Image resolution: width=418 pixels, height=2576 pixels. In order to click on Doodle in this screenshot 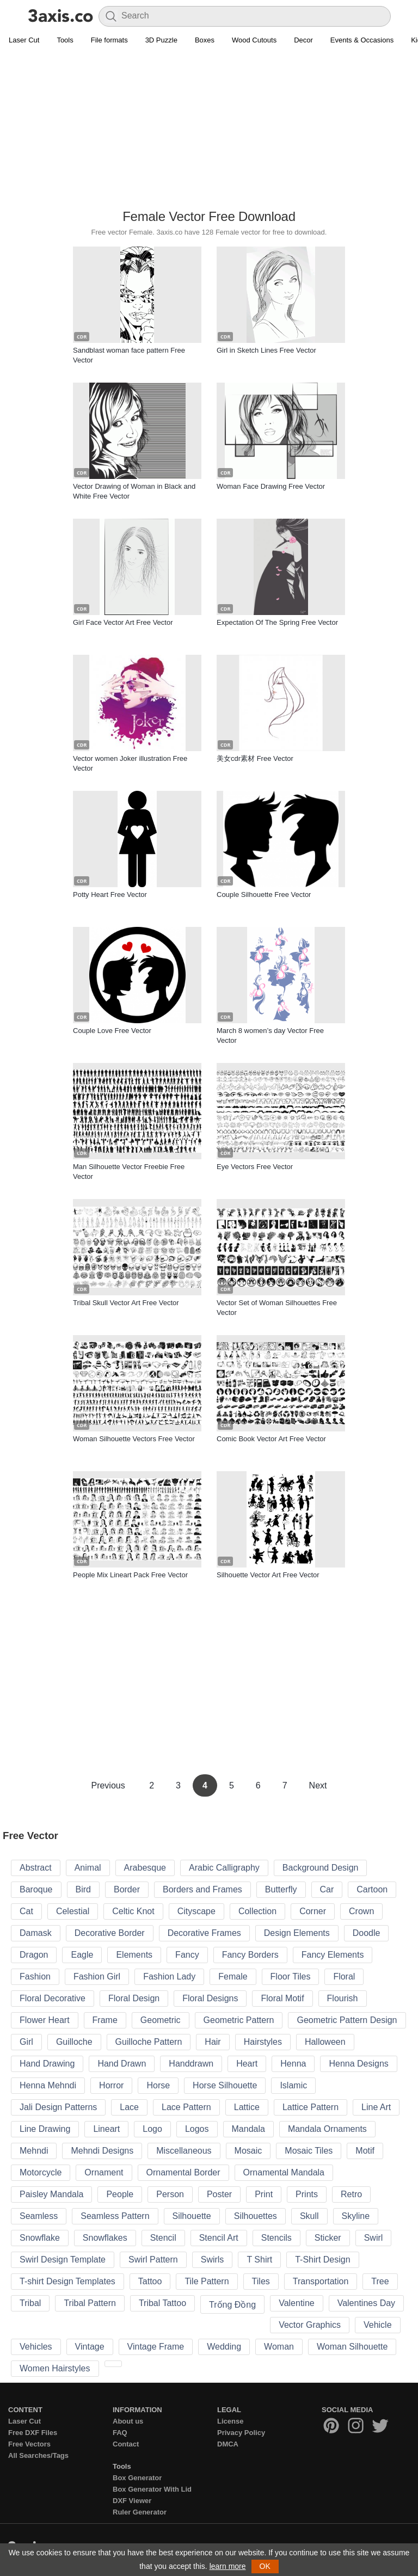, I will do `click(366, 1933)`.